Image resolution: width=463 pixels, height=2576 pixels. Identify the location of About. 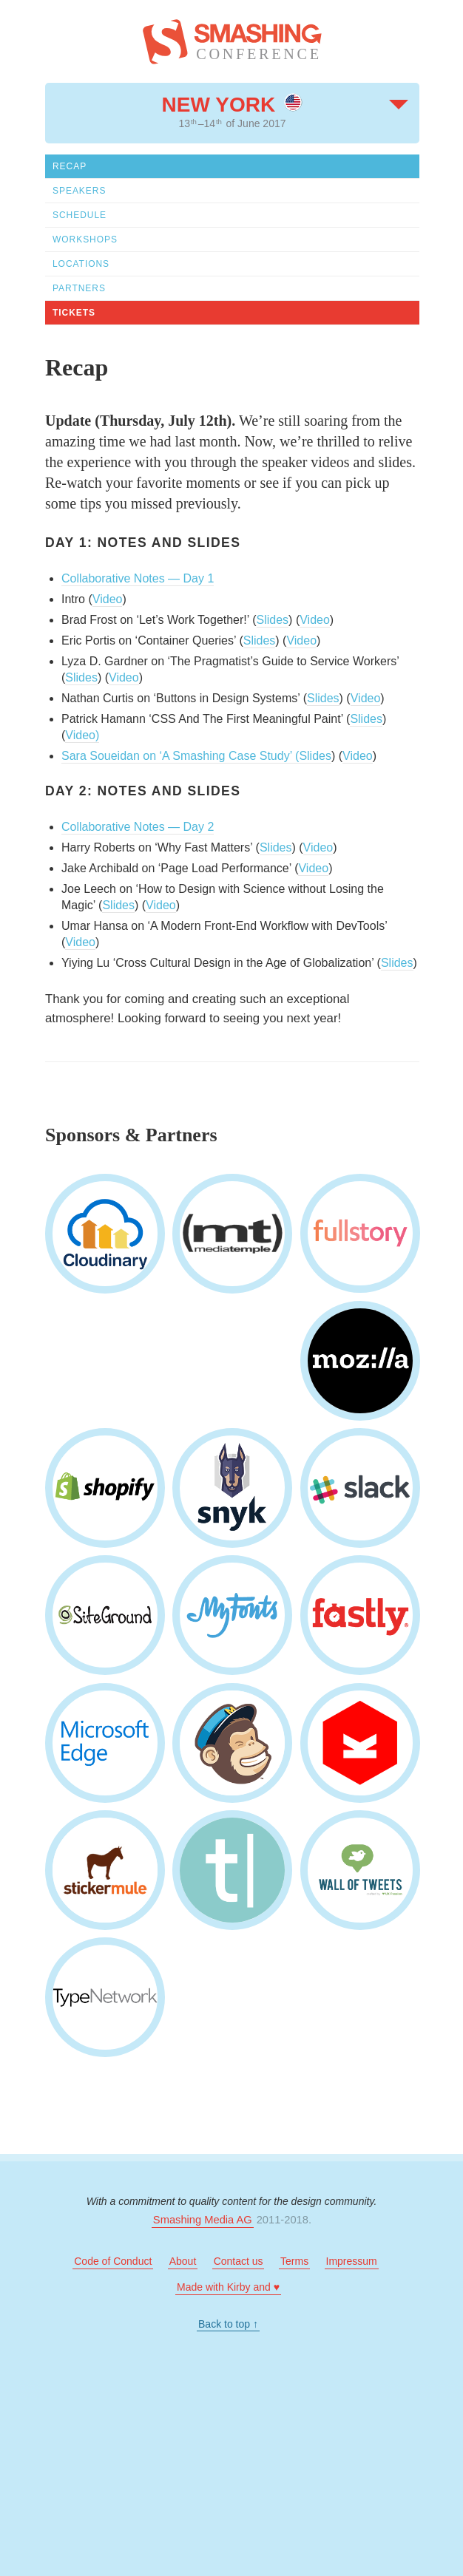
(183, 2261).